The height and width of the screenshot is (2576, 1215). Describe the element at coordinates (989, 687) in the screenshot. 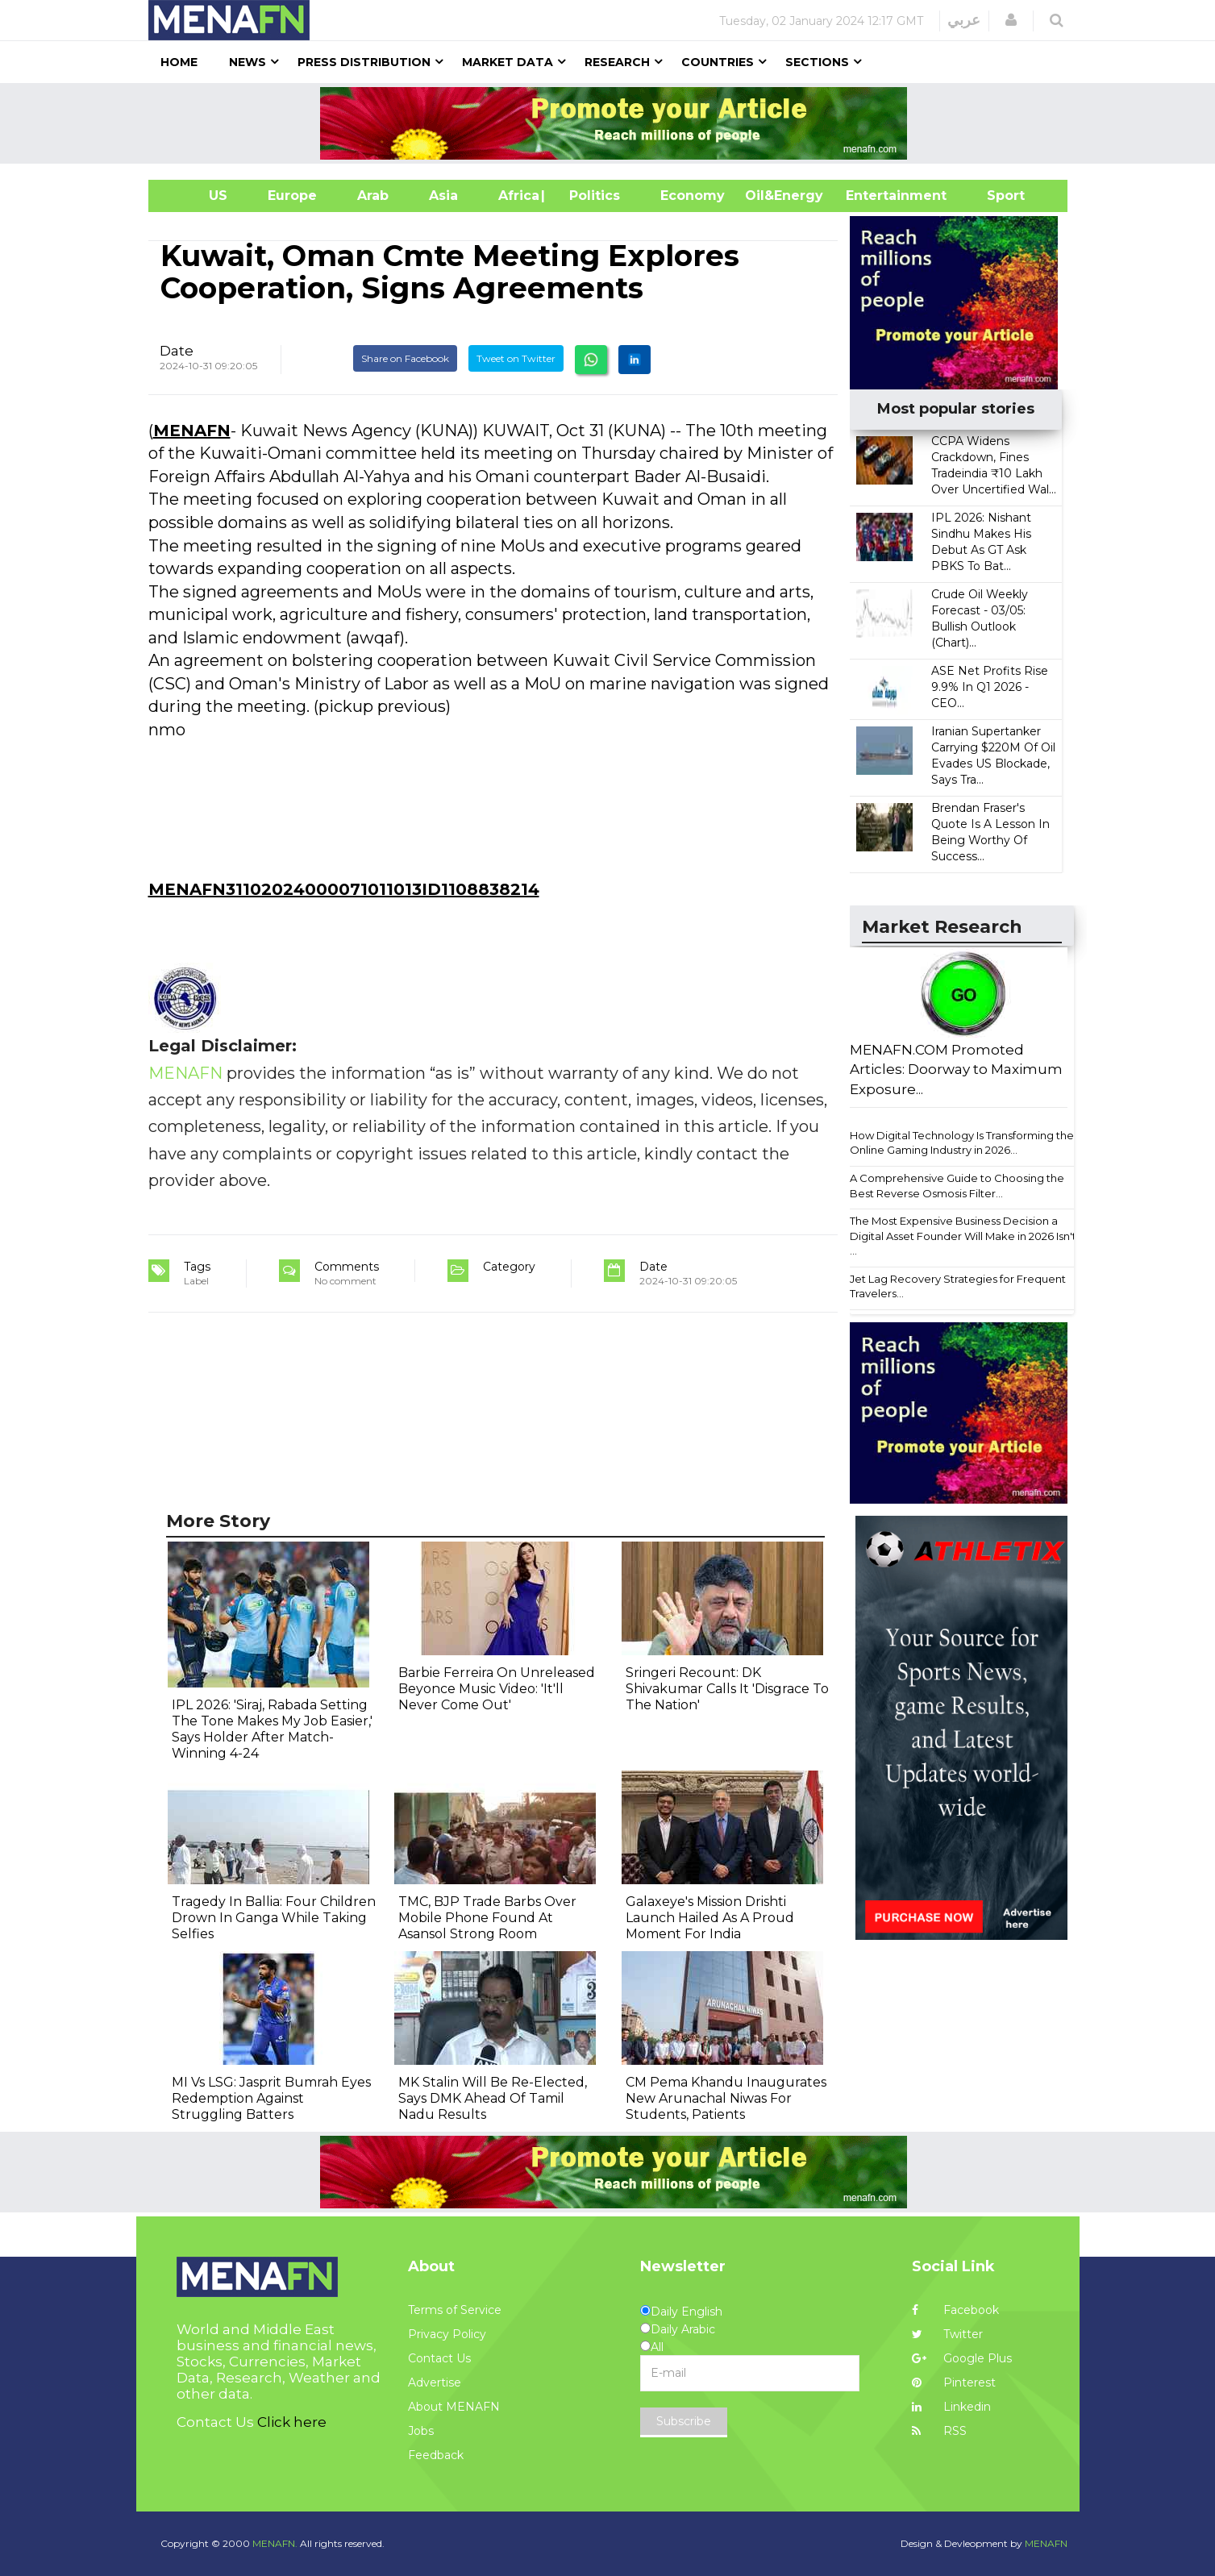

I see `ASE Net Profits Rise 9.9% In Q1 2026 - CEO...` at that location.